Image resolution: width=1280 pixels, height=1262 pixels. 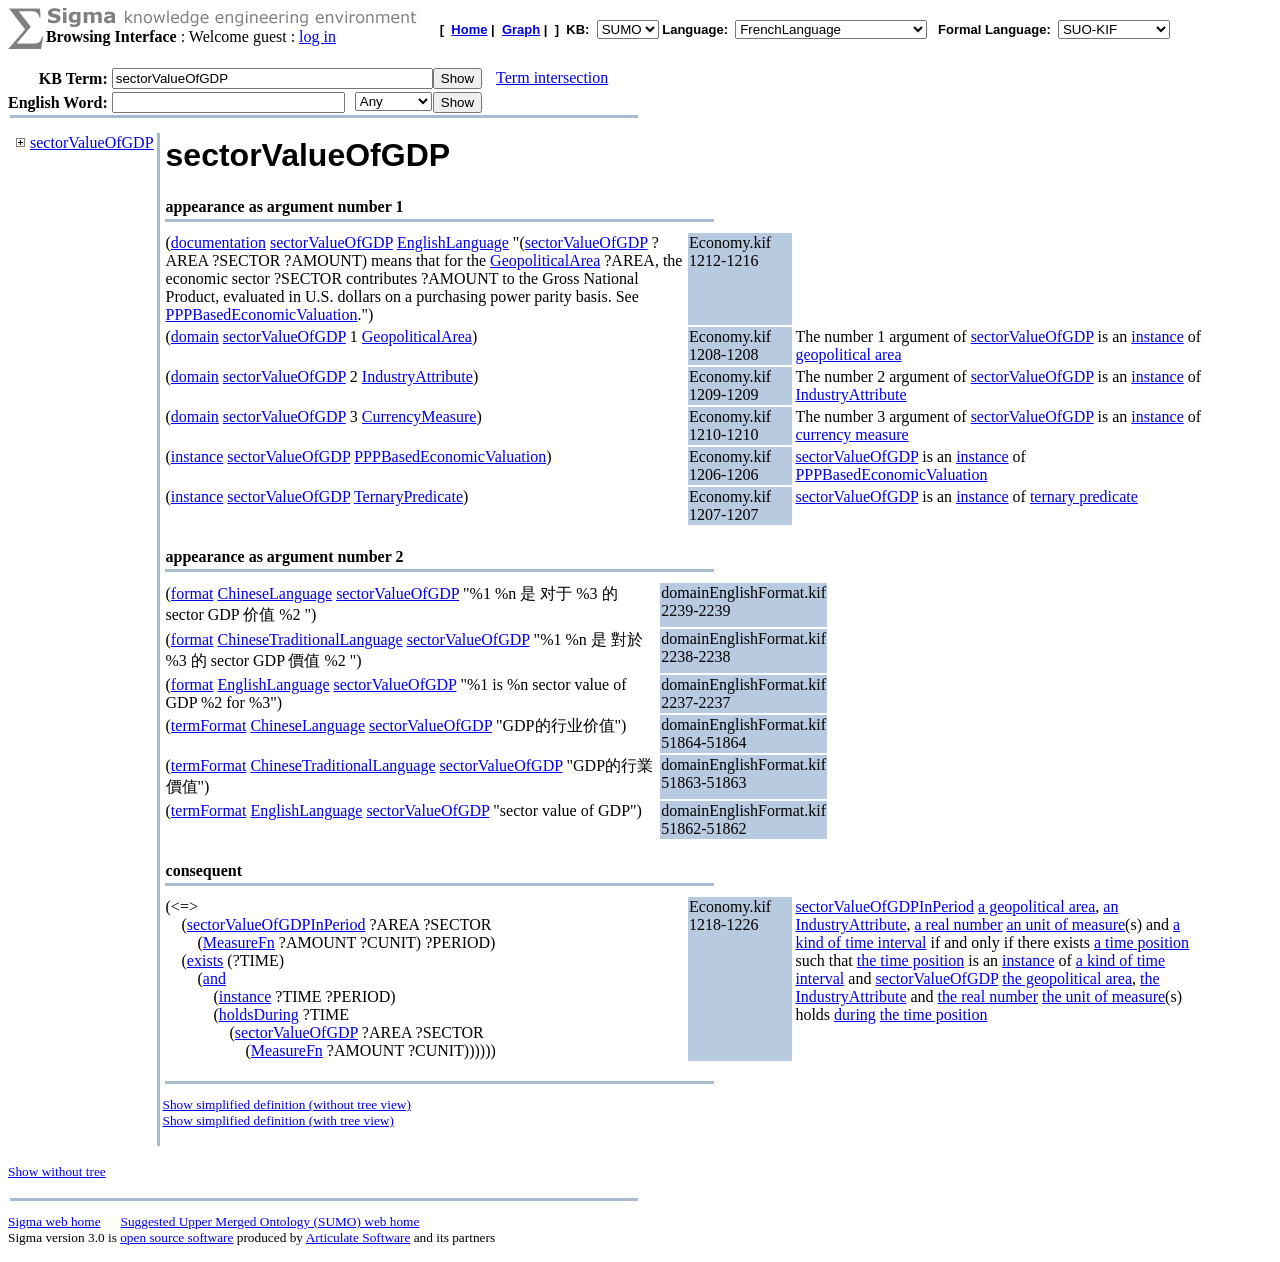 I want to click on sectorValueOfGDP, so click(x=92, y=142).